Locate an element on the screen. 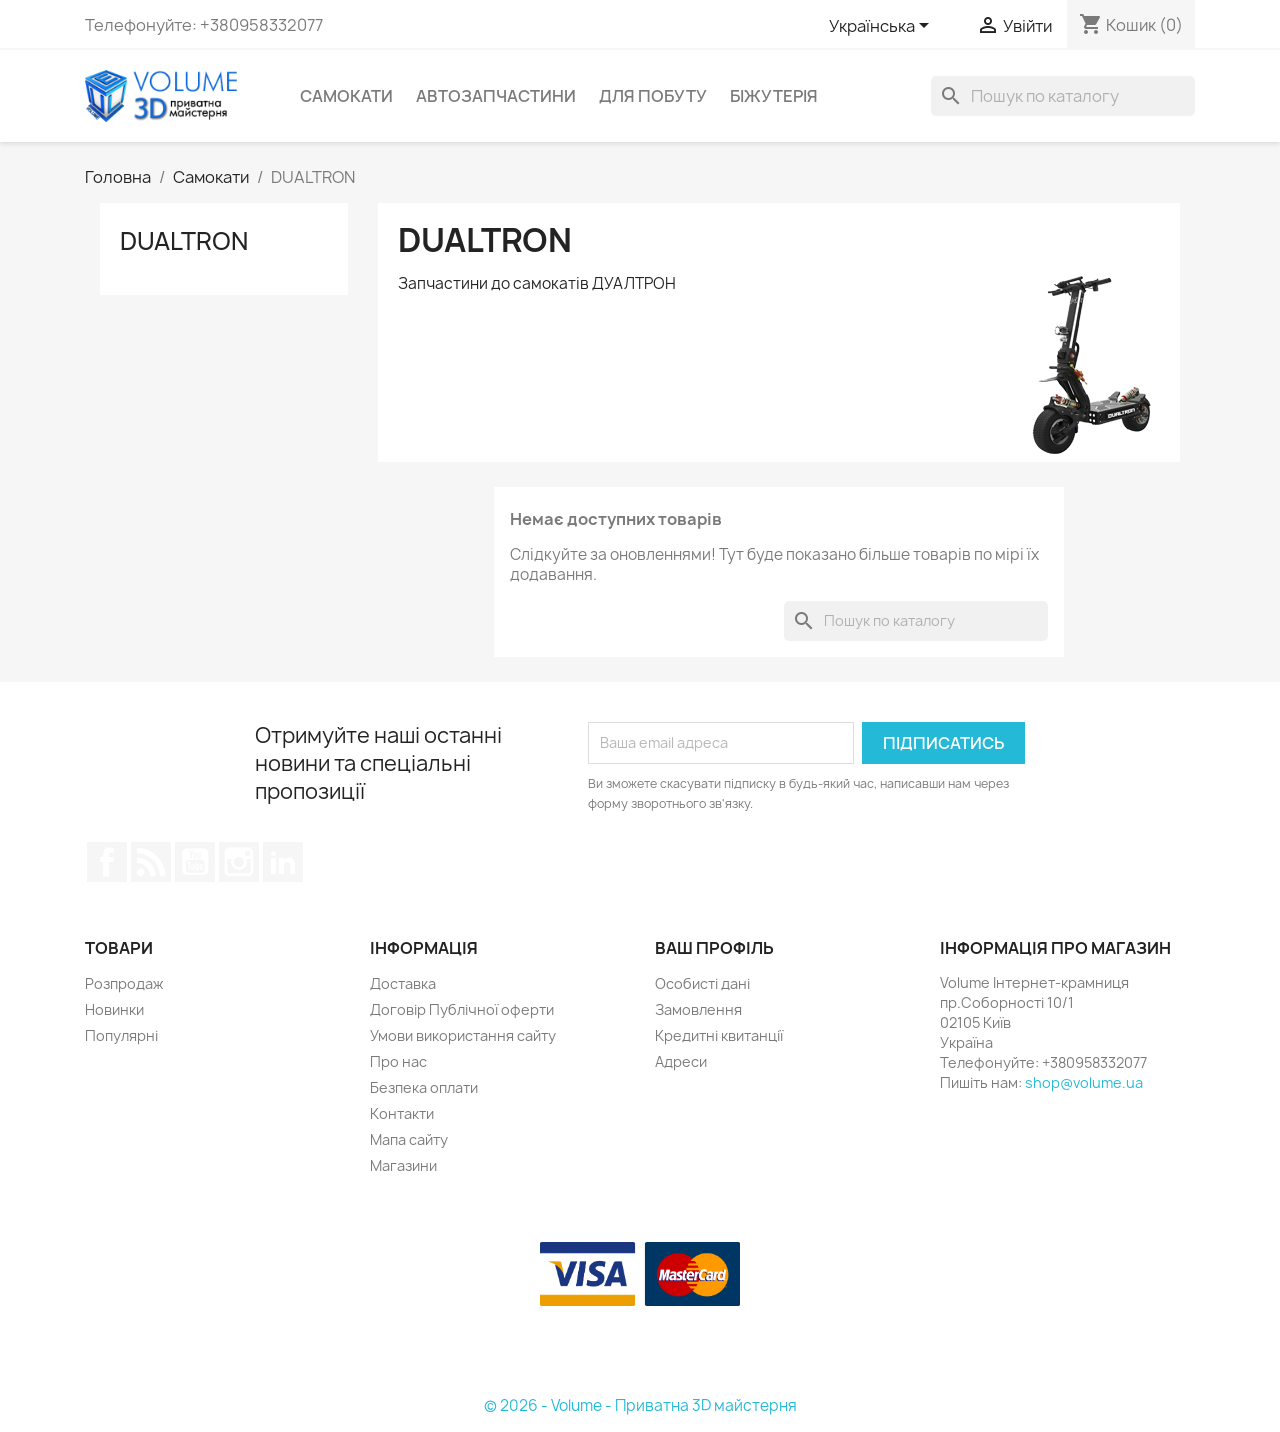 The image size is (1280, 1432). Про нас is located at coordinates (398, 1061).